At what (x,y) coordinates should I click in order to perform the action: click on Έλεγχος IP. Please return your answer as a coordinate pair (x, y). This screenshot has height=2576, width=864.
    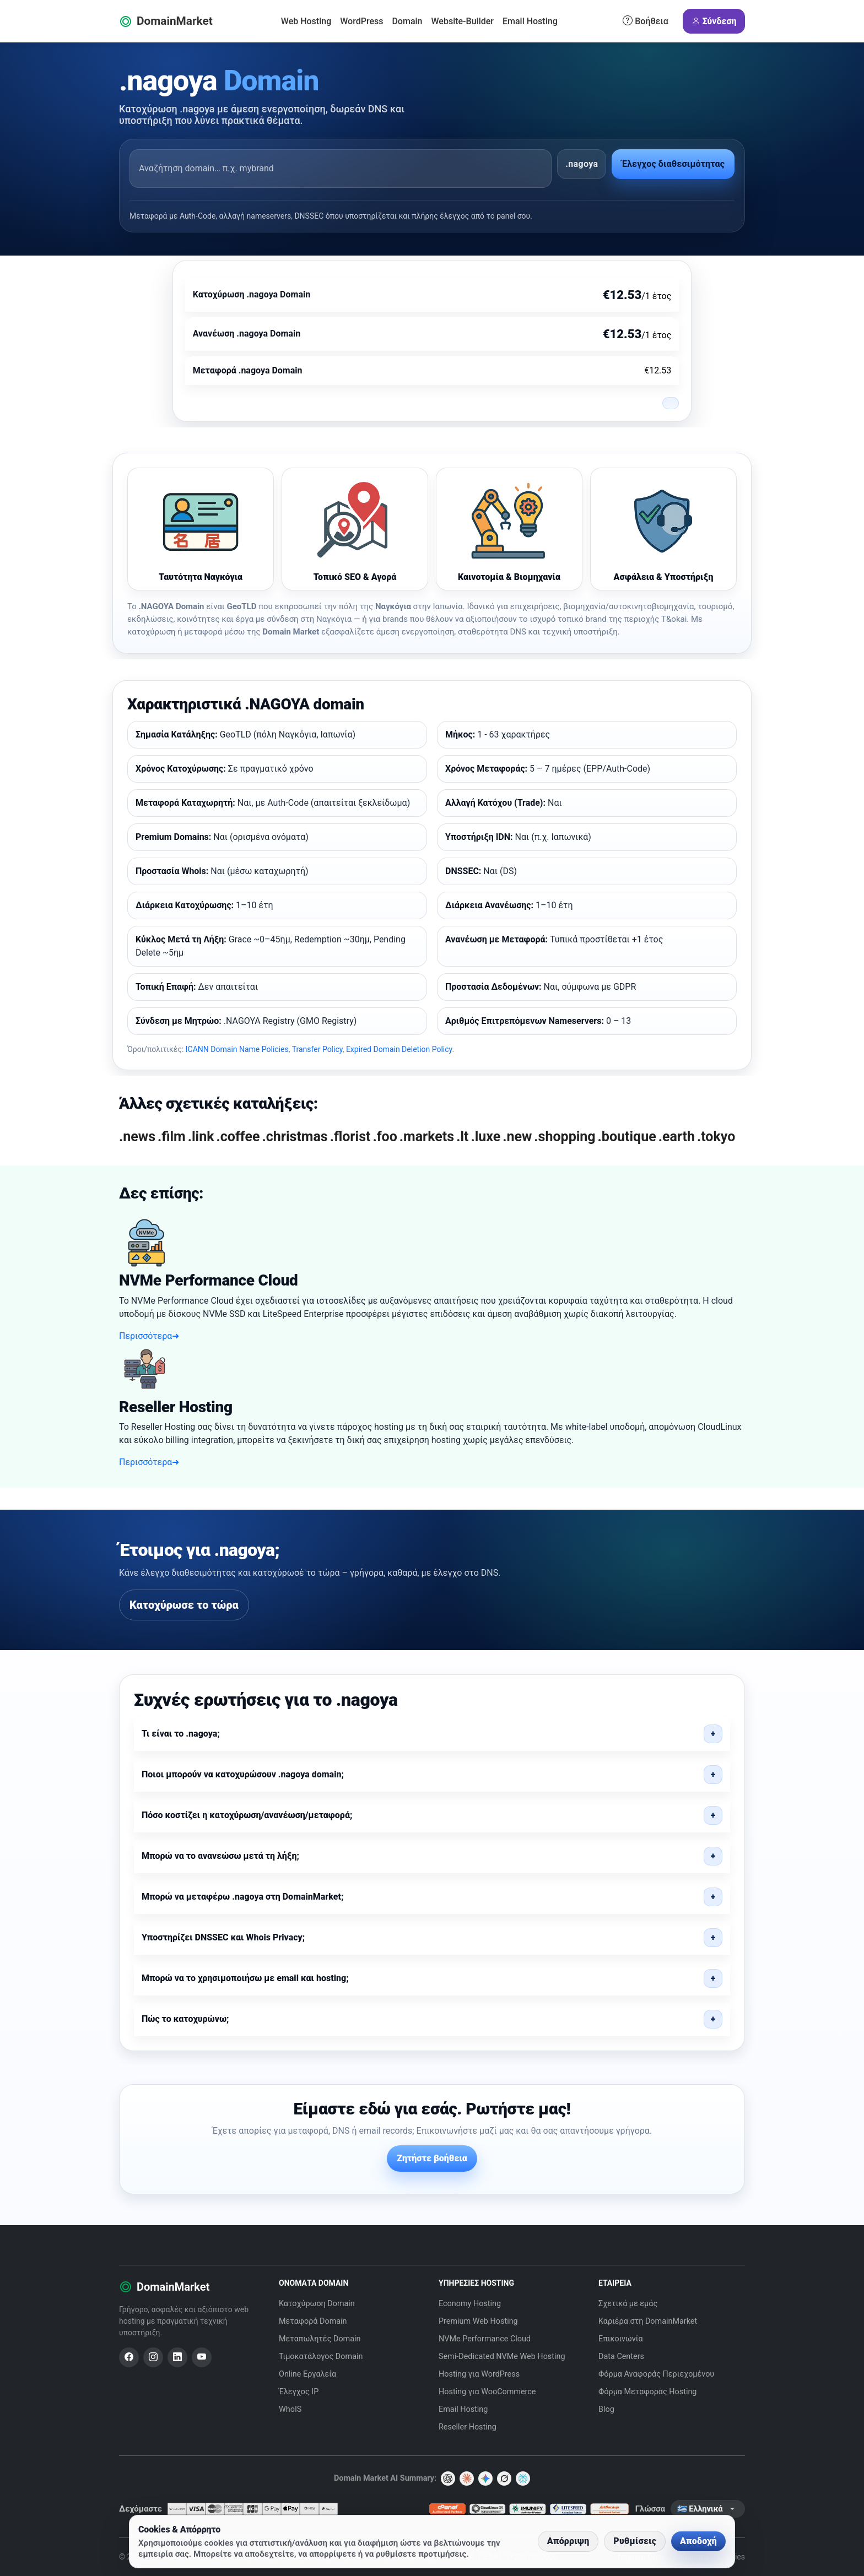
    Looking at the image, I should click on (298, 2391).